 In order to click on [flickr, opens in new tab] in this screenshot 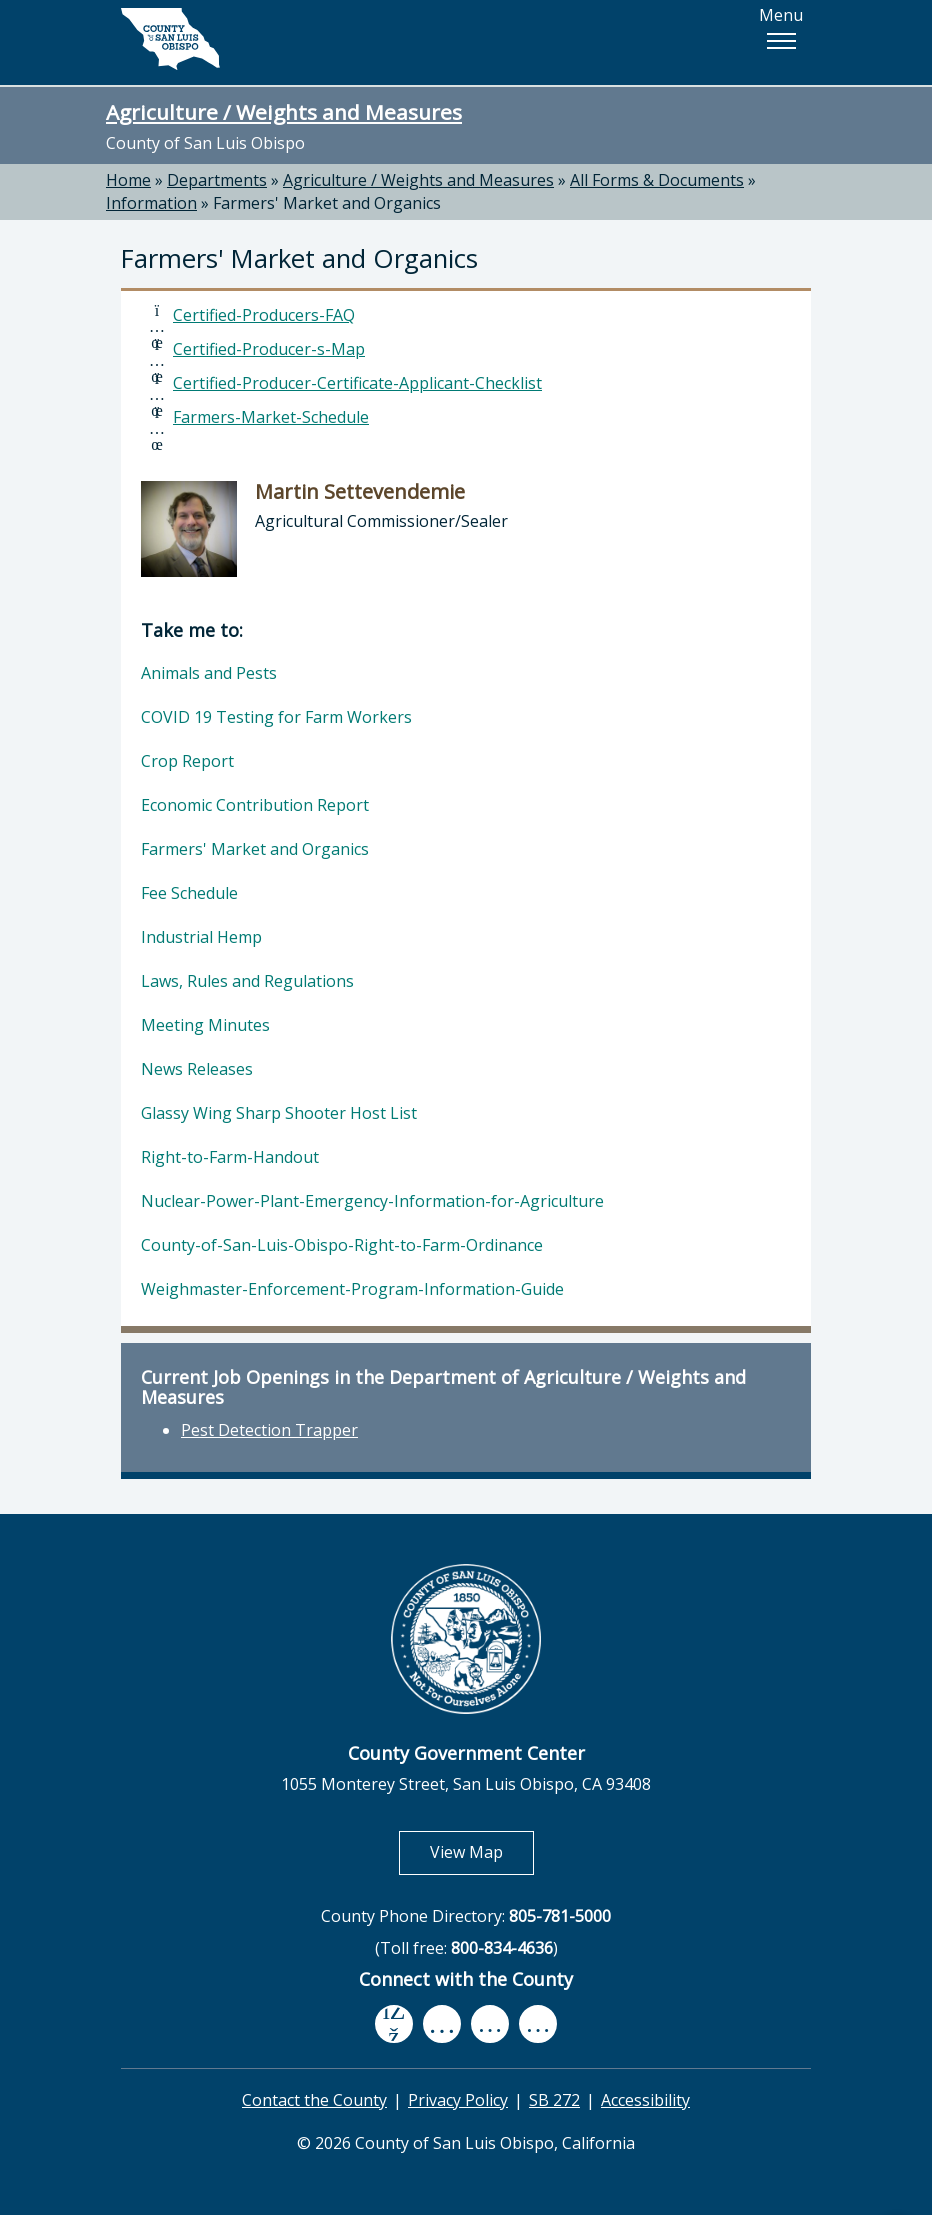, I will do `click(490, 2024)`.